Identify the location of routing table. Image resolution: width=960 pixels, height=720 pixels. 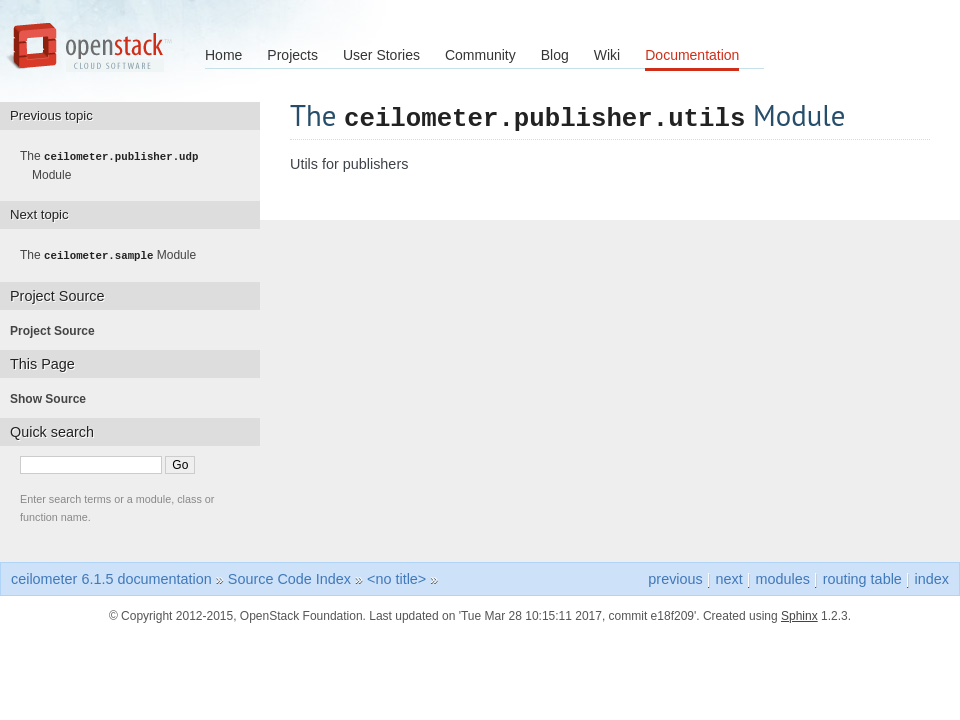
(862, 577).